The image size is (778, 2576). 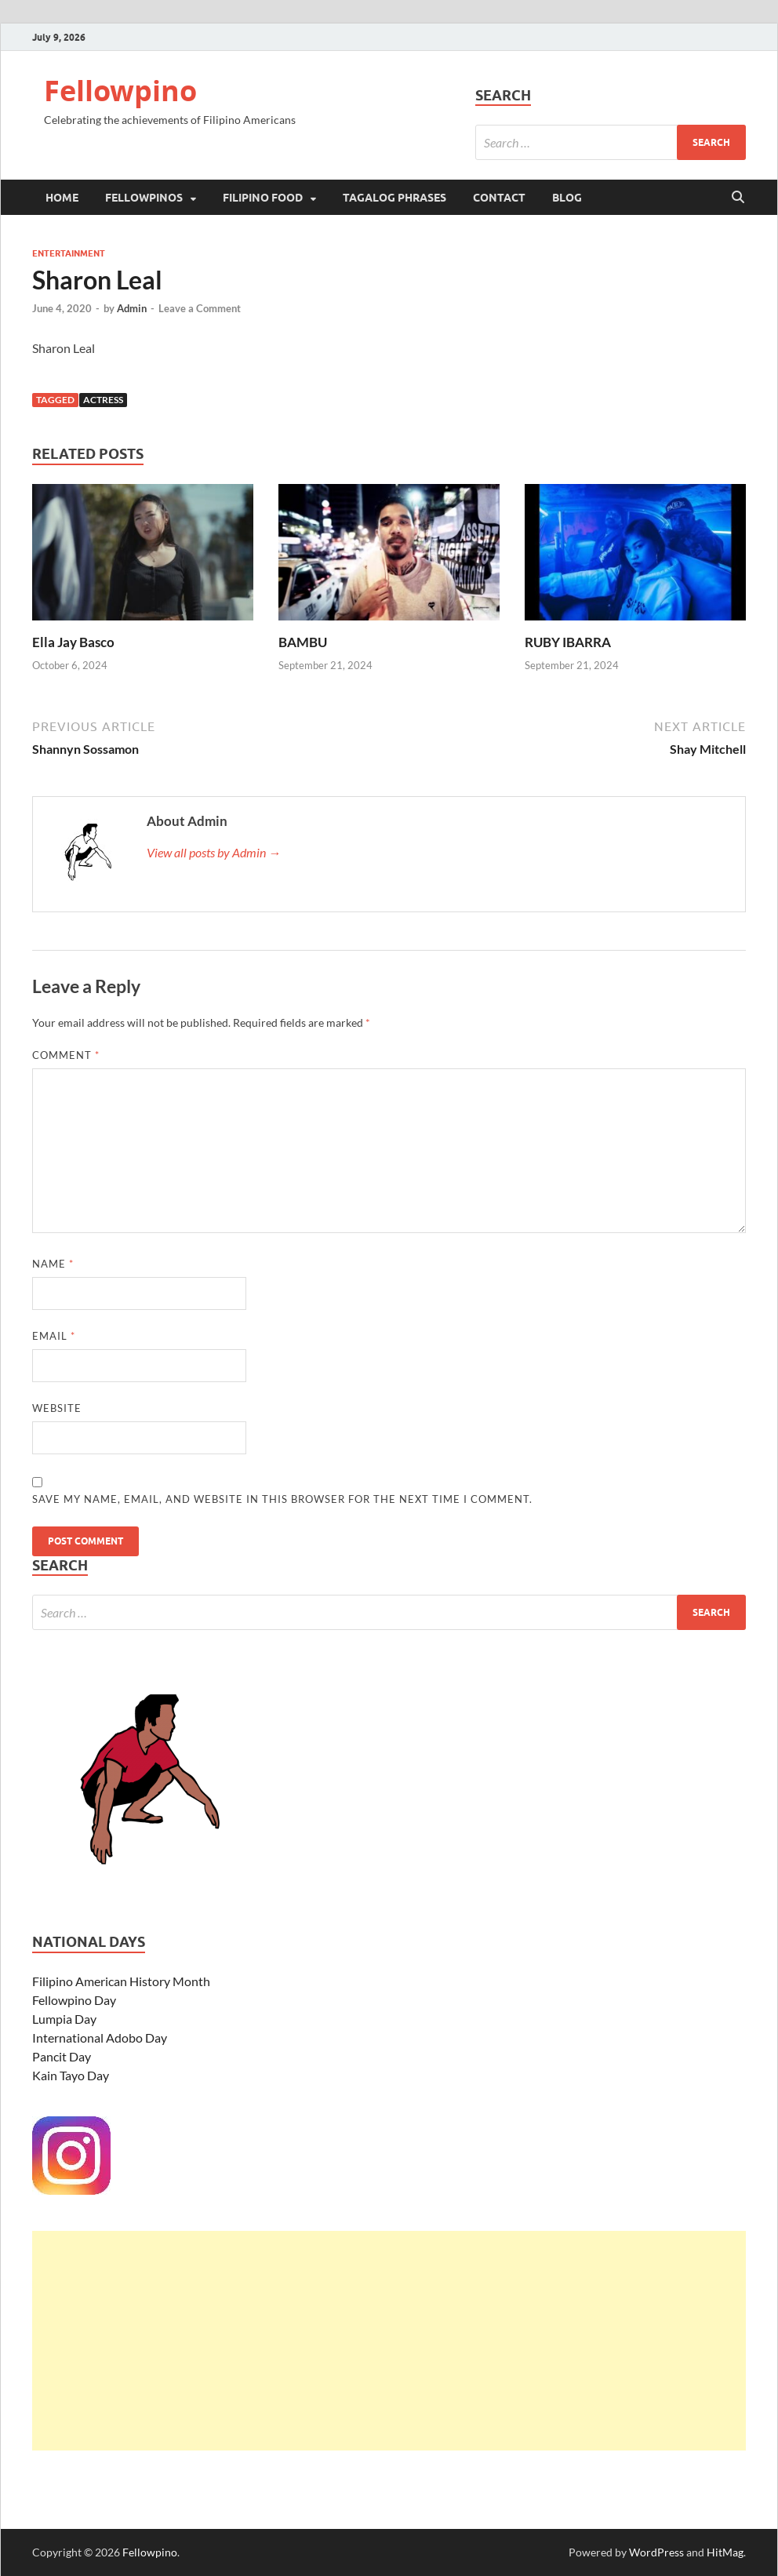 What do you see at coordinates (567, 197) in the screenshot?
I see `Blog` at bounding box center [567, 197].